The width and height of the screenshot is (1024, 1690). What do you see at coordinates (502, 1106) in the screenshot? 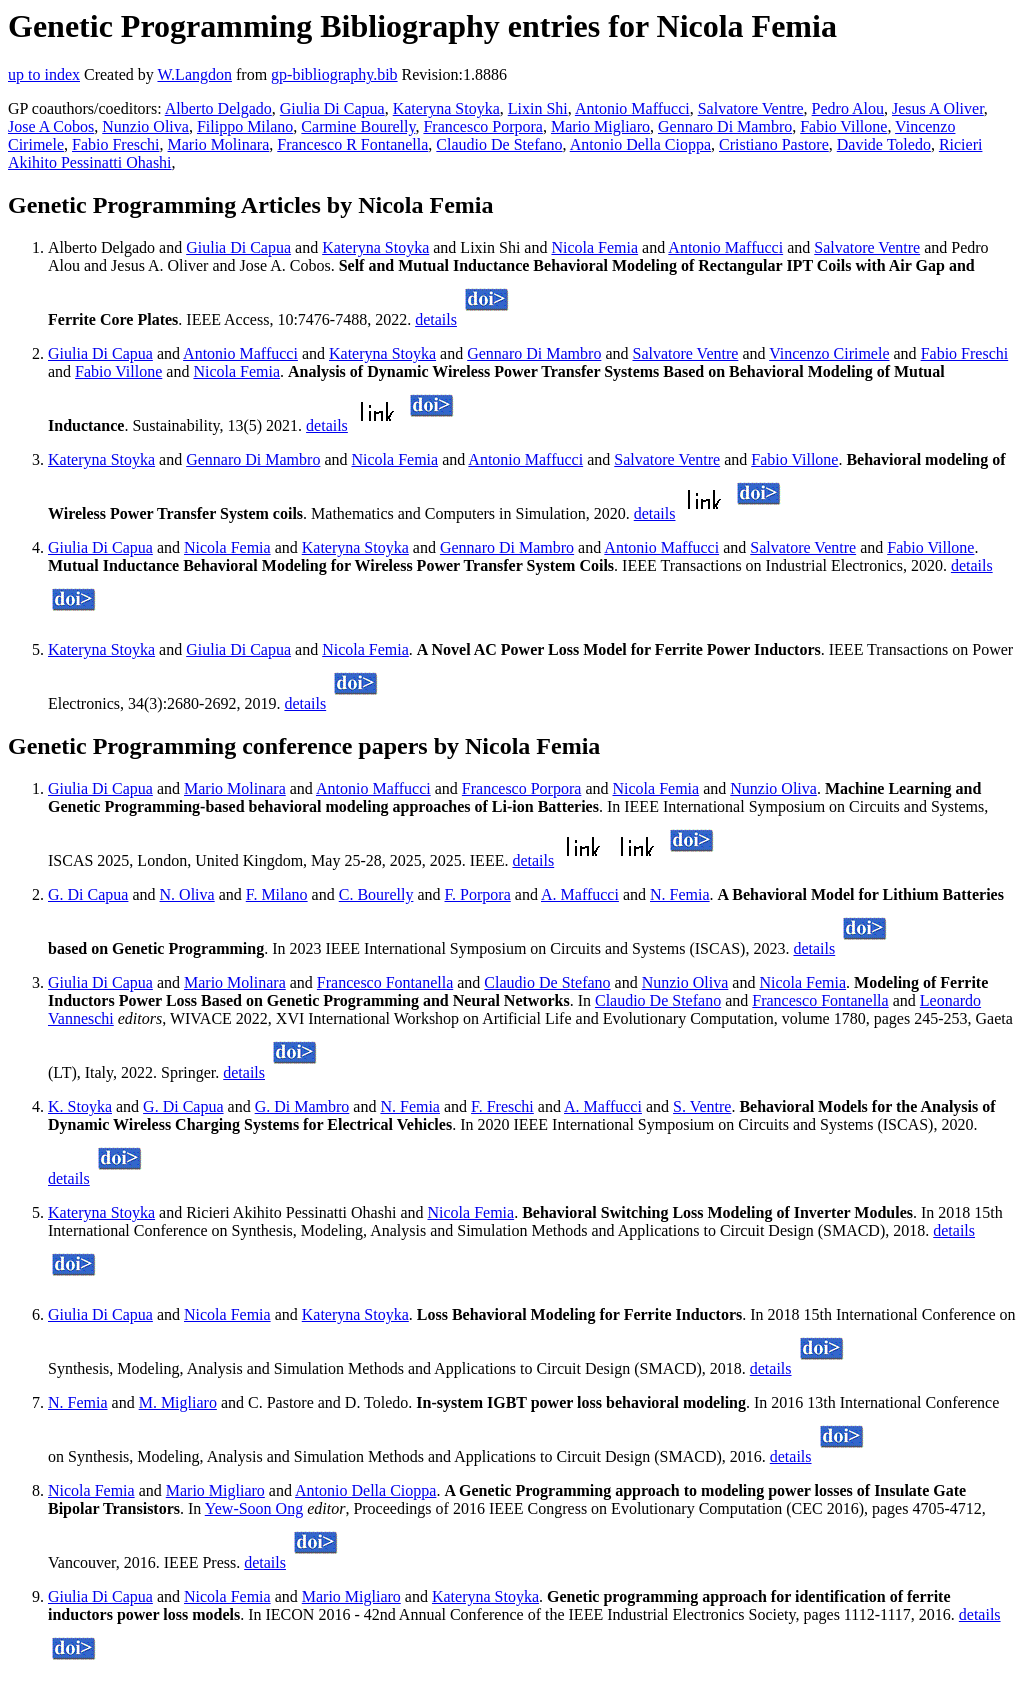
I see `F. Freschi` at bounding box center [502, 1106].